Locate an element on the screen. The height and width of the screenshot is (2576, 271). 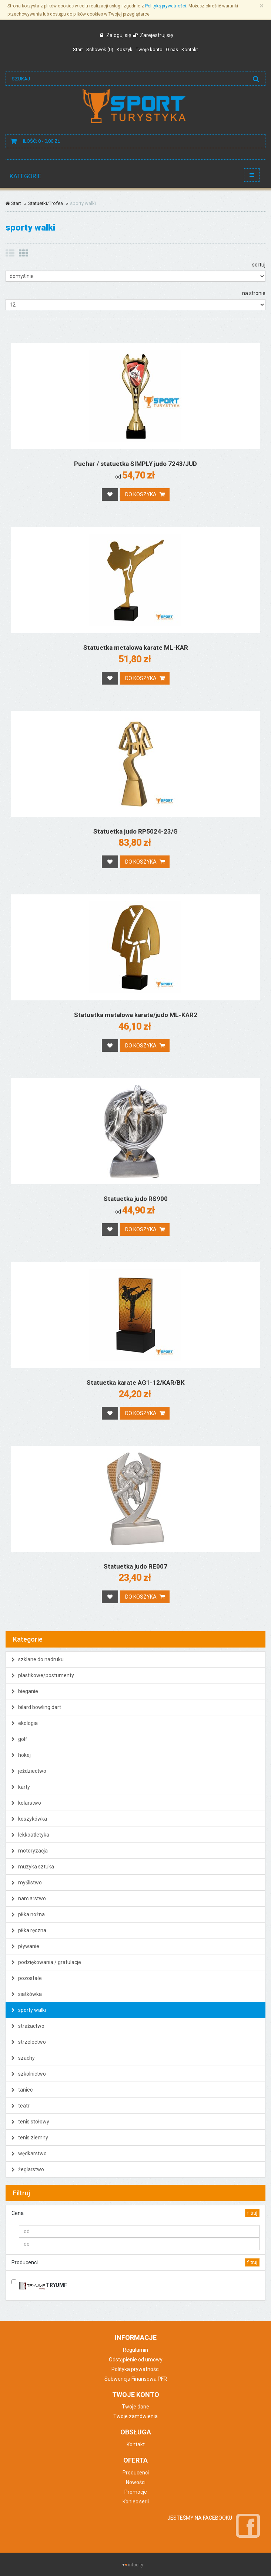
karty is located at coordinates (20, 1787).